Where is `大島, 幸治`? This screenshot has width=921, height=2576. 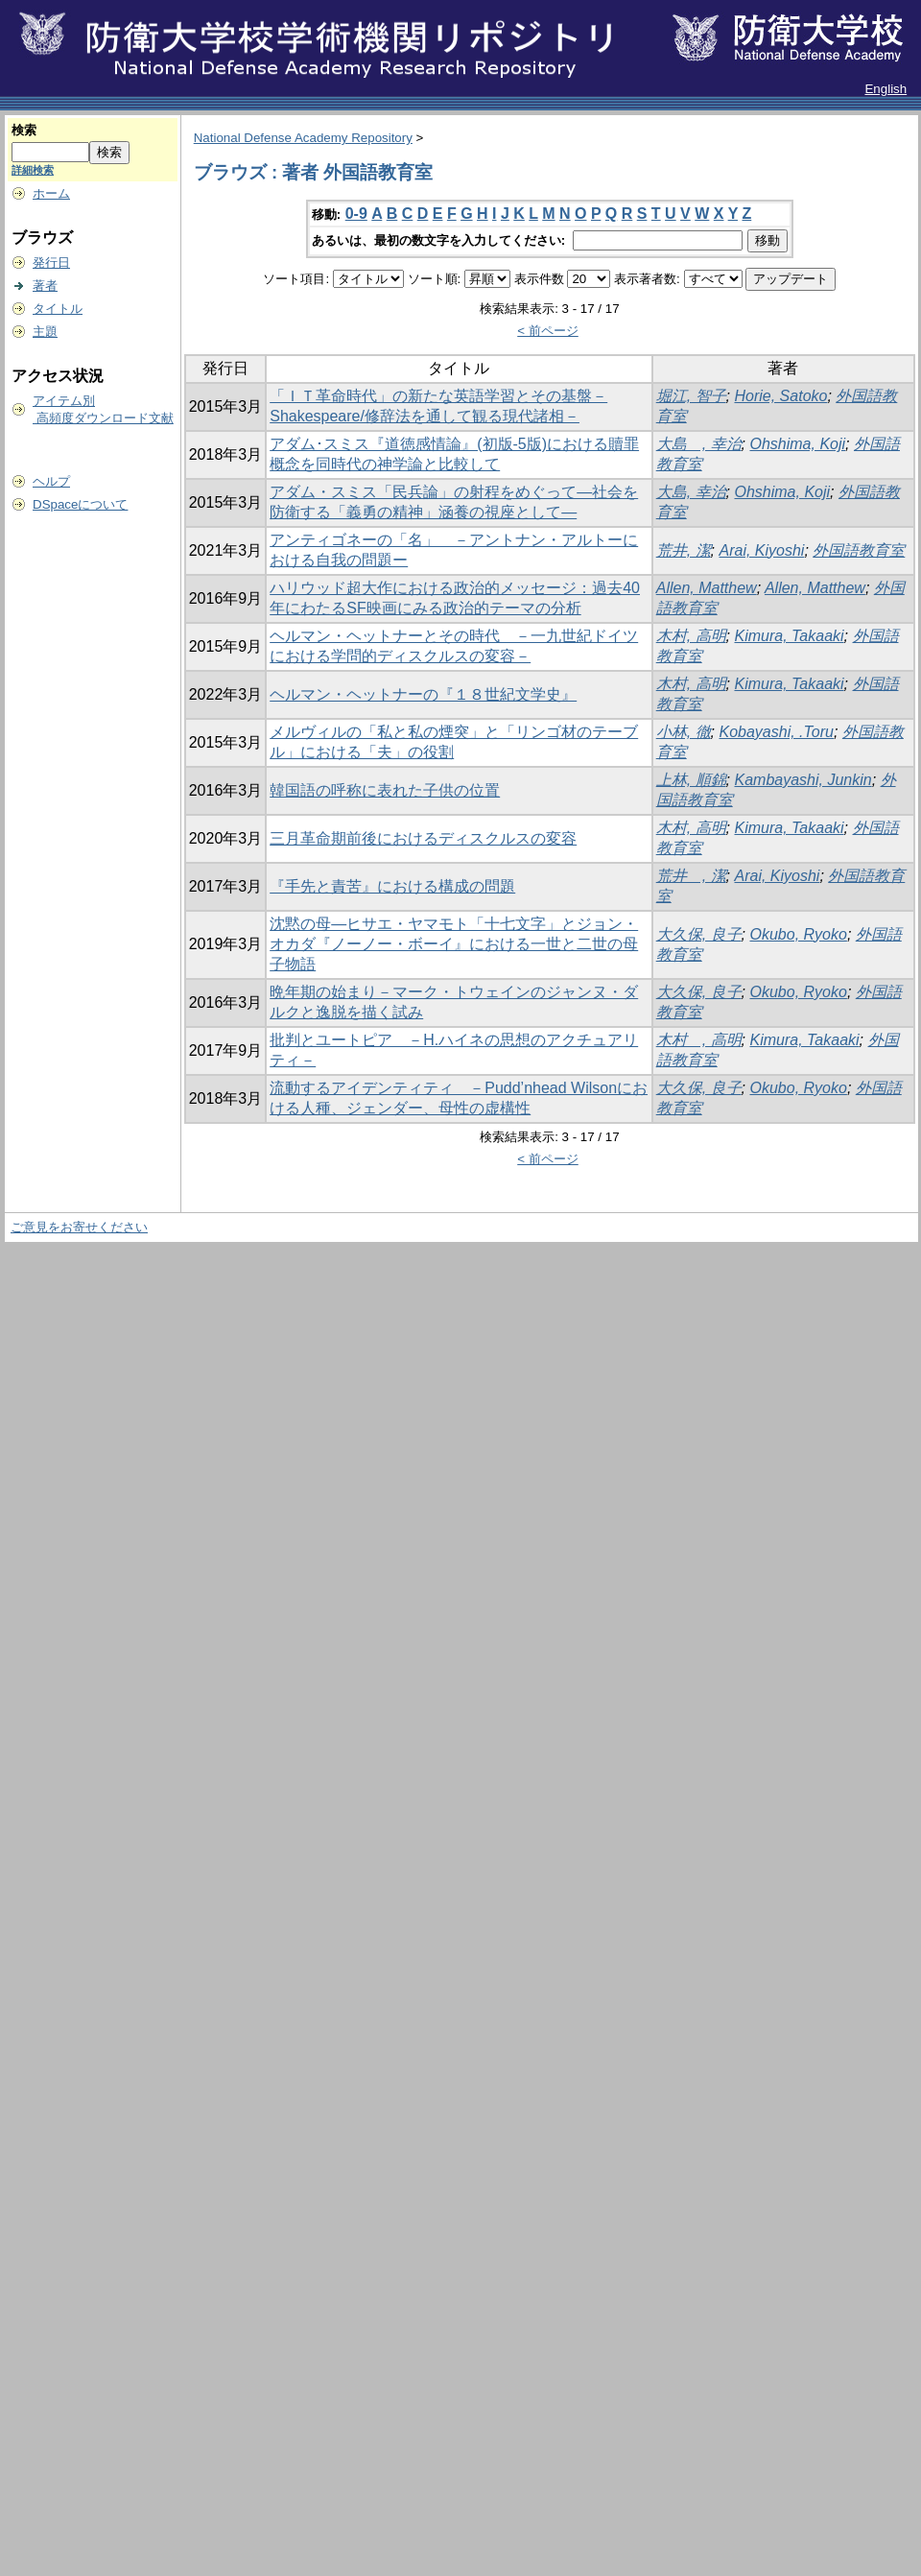 大島, 幸治 is located at coordinates (691, 492).